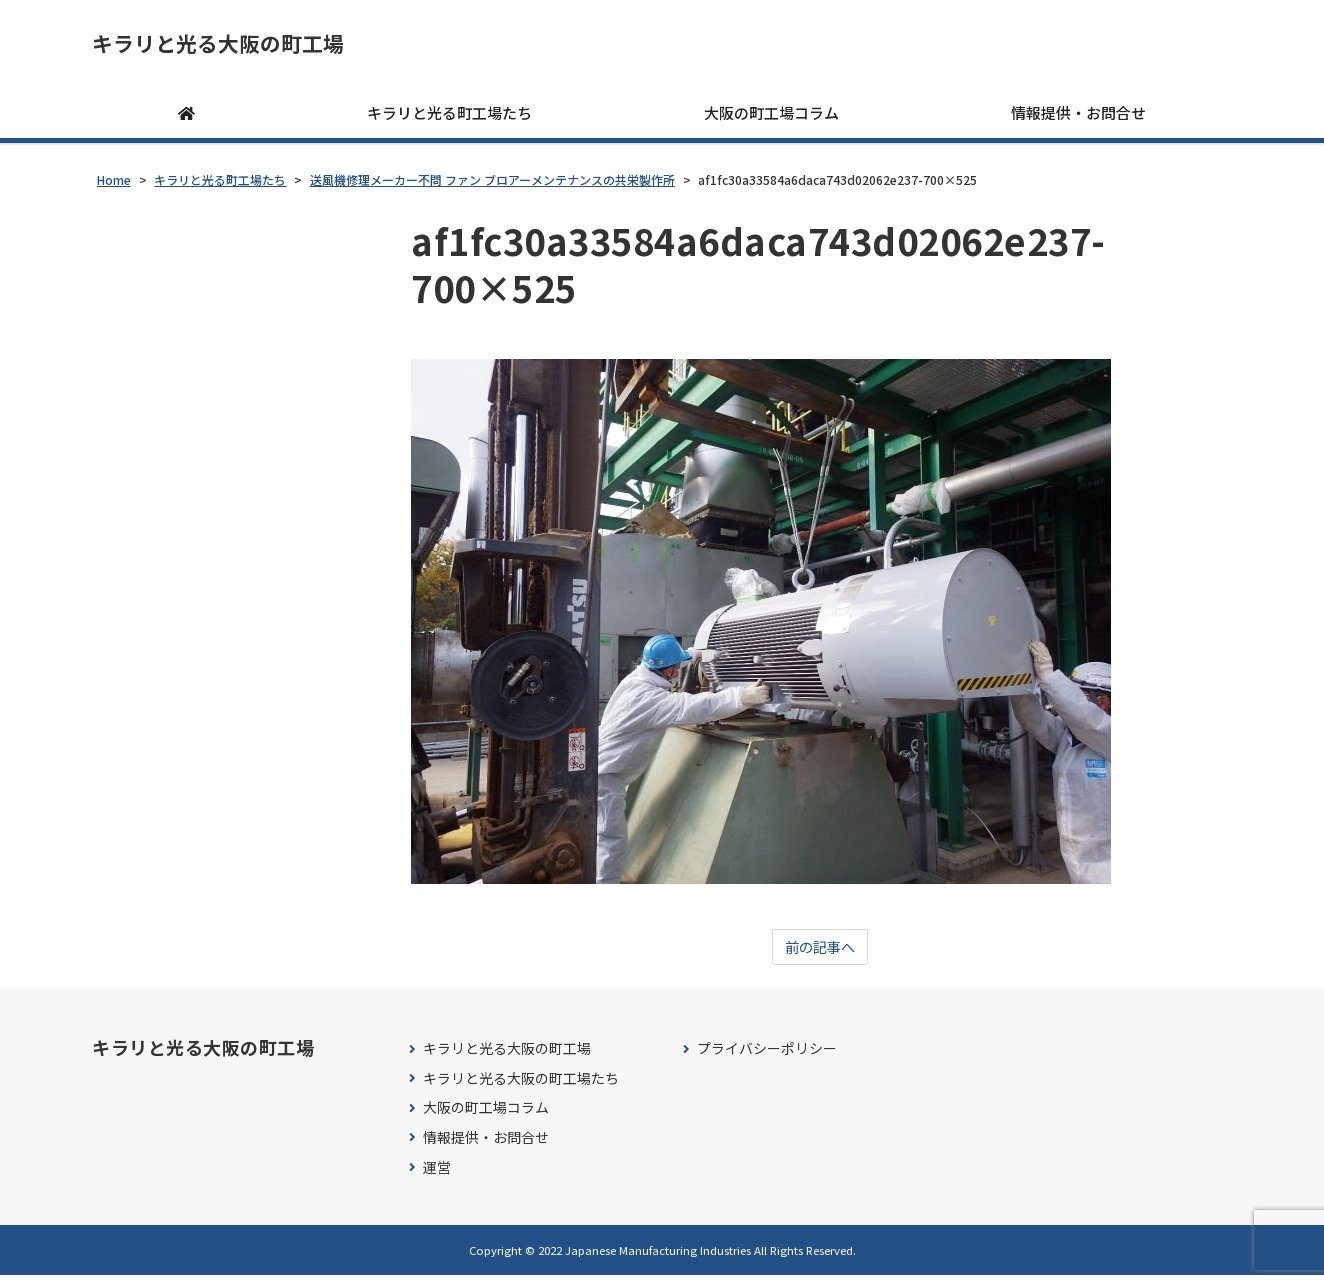  What do you see at coordinates (437, 1175) in the screenshot?
I see `運営` at bounding box center [437, 1175].